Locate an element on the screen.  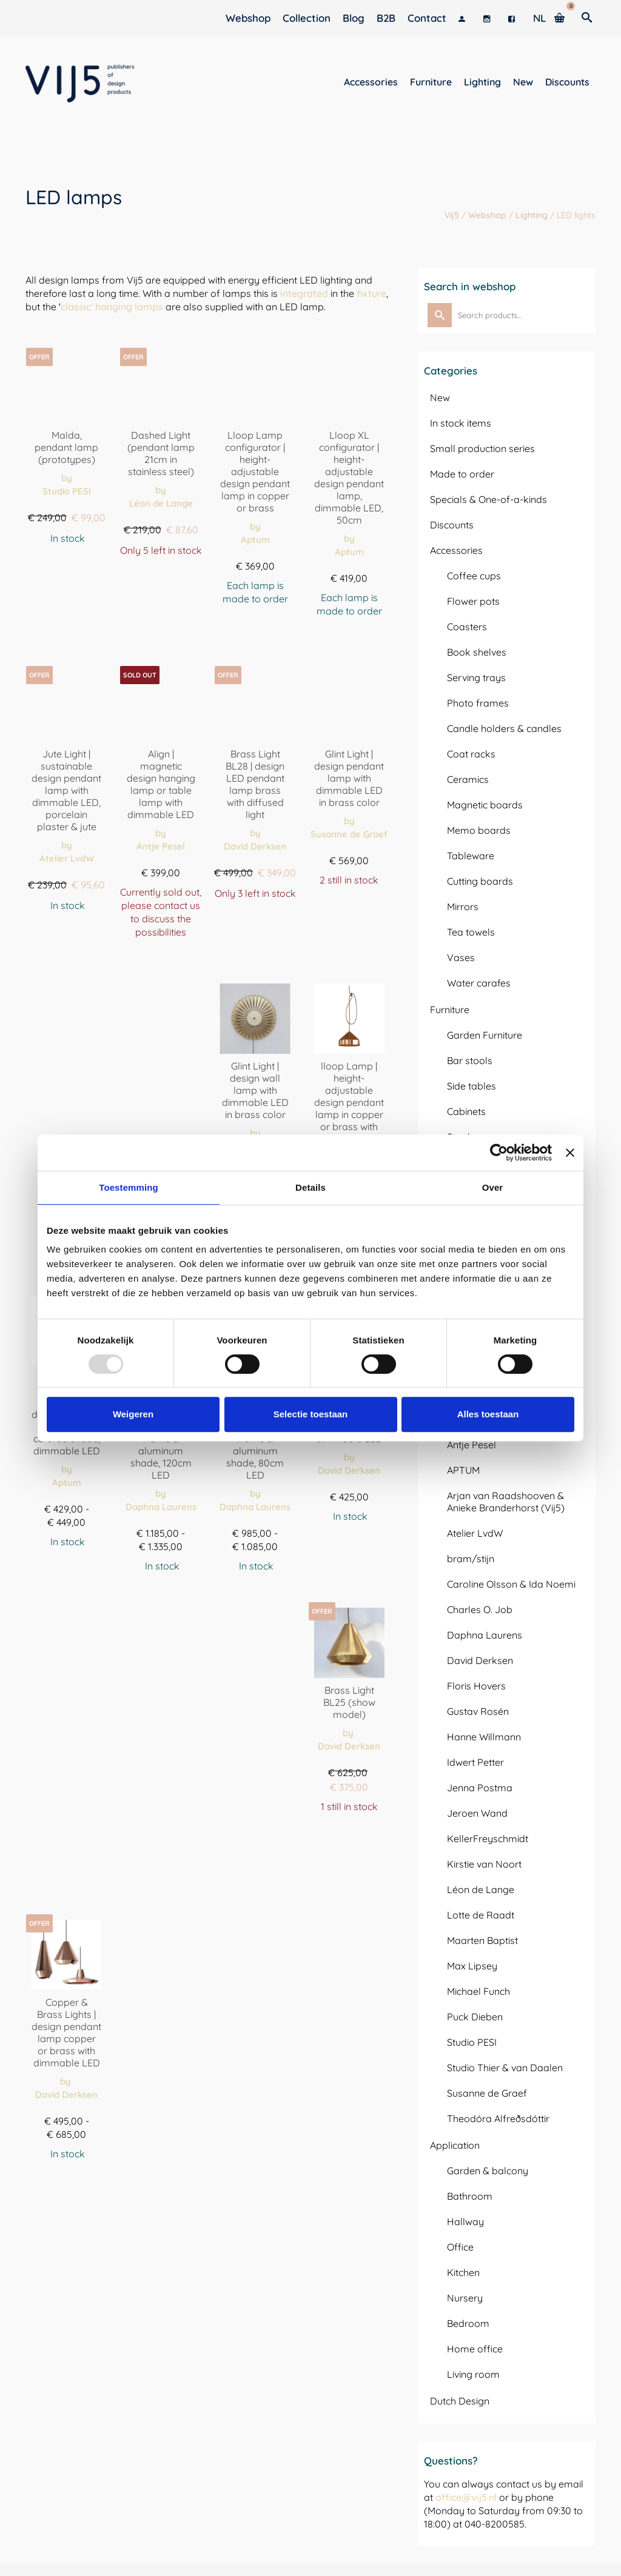
Léon de Lange is located at coordinates (161, 503).